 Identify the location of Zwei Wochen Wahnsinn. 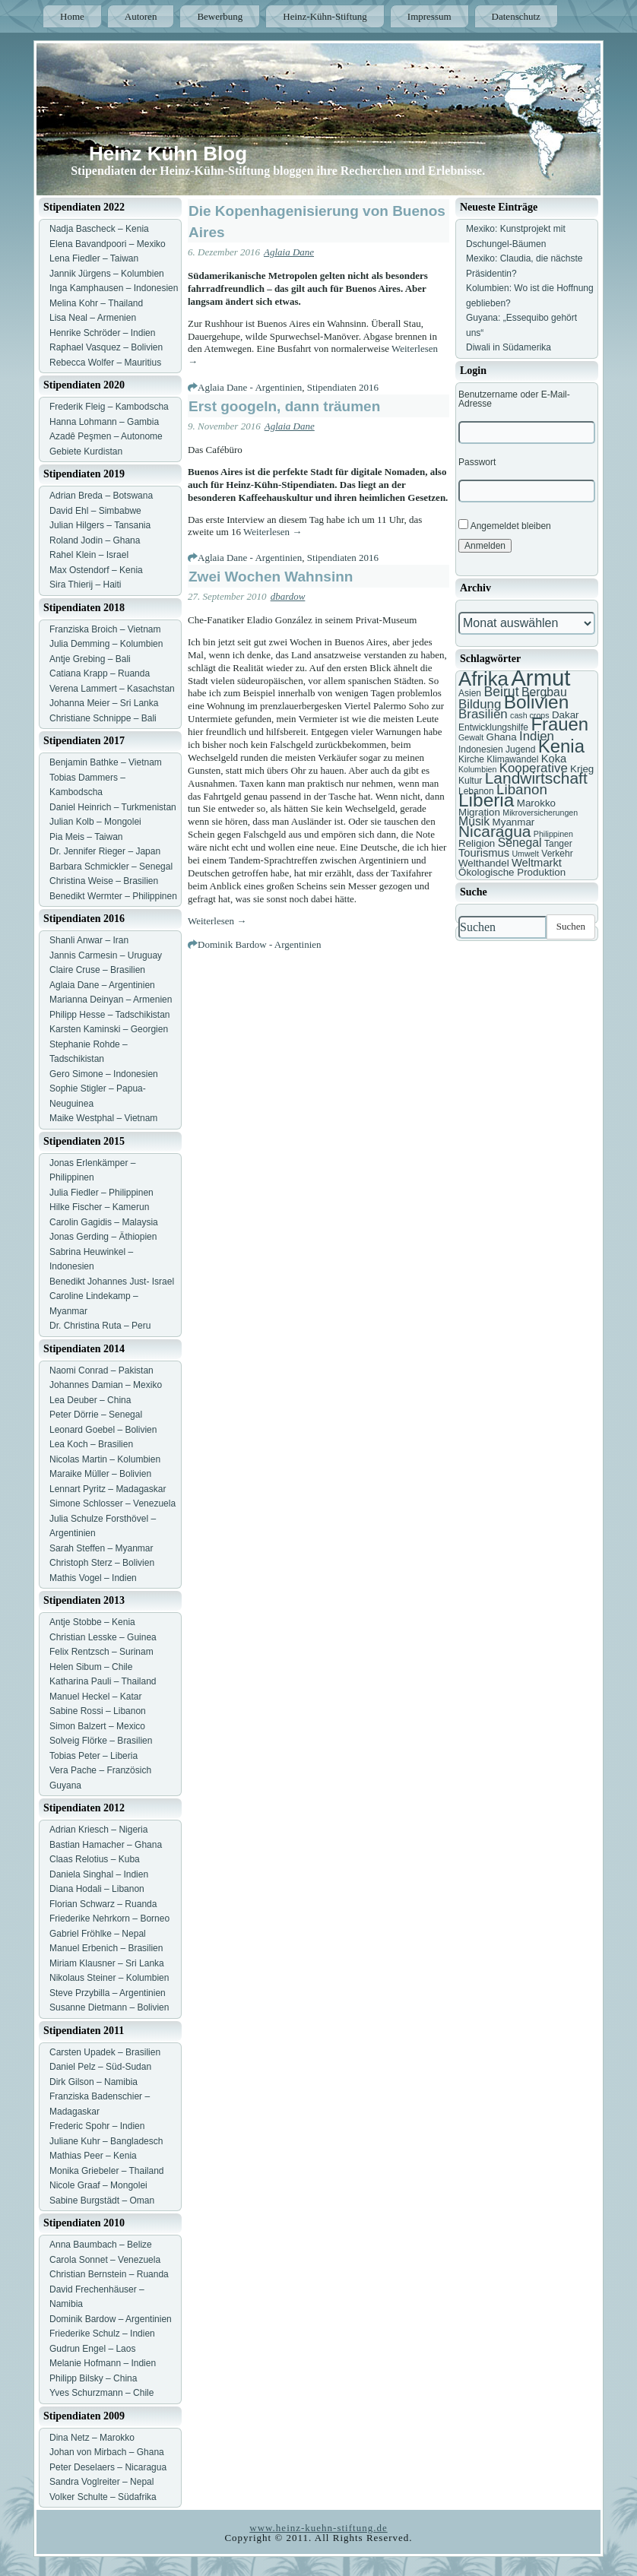
(271, 577).